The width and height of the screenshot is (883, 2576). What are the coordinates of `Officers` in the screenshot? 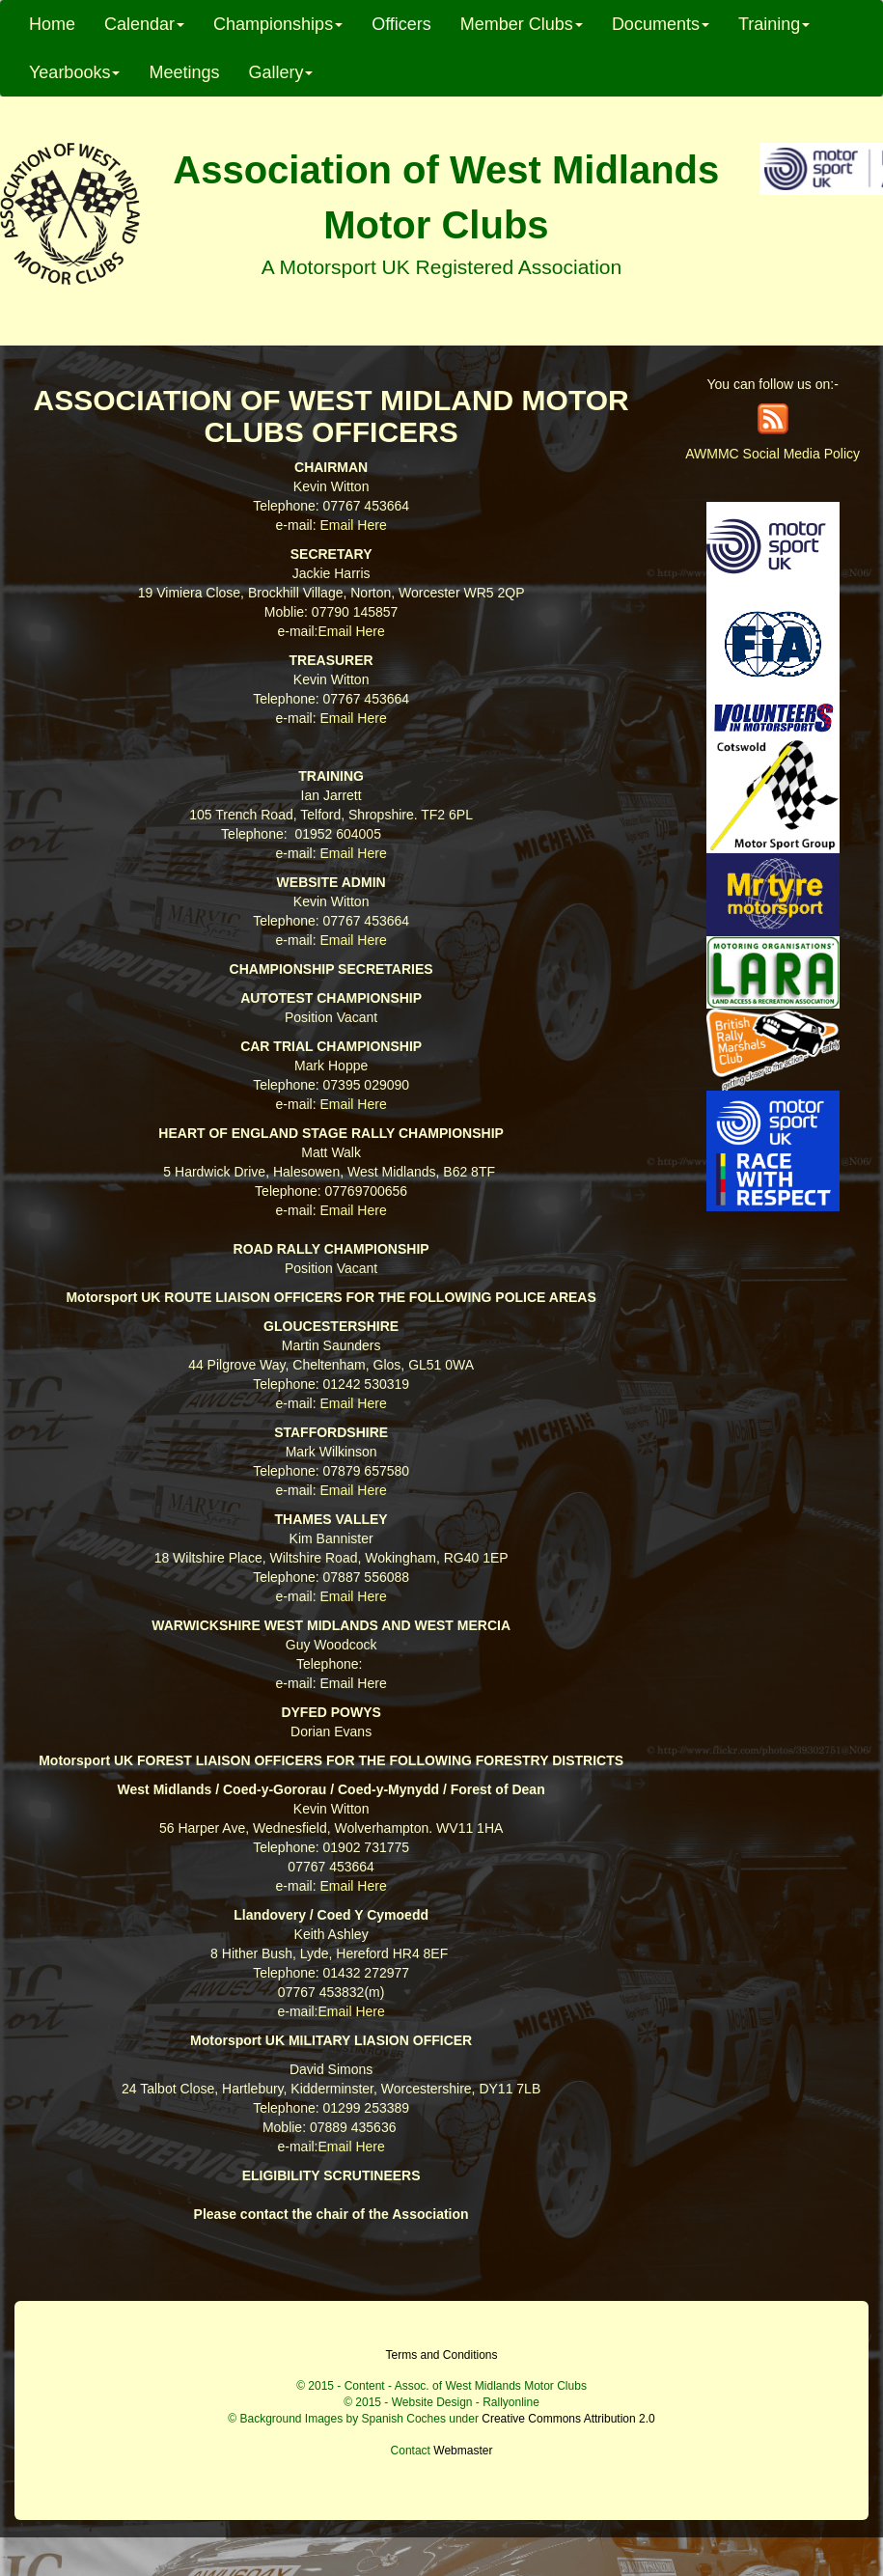 It's located at (401, 24).